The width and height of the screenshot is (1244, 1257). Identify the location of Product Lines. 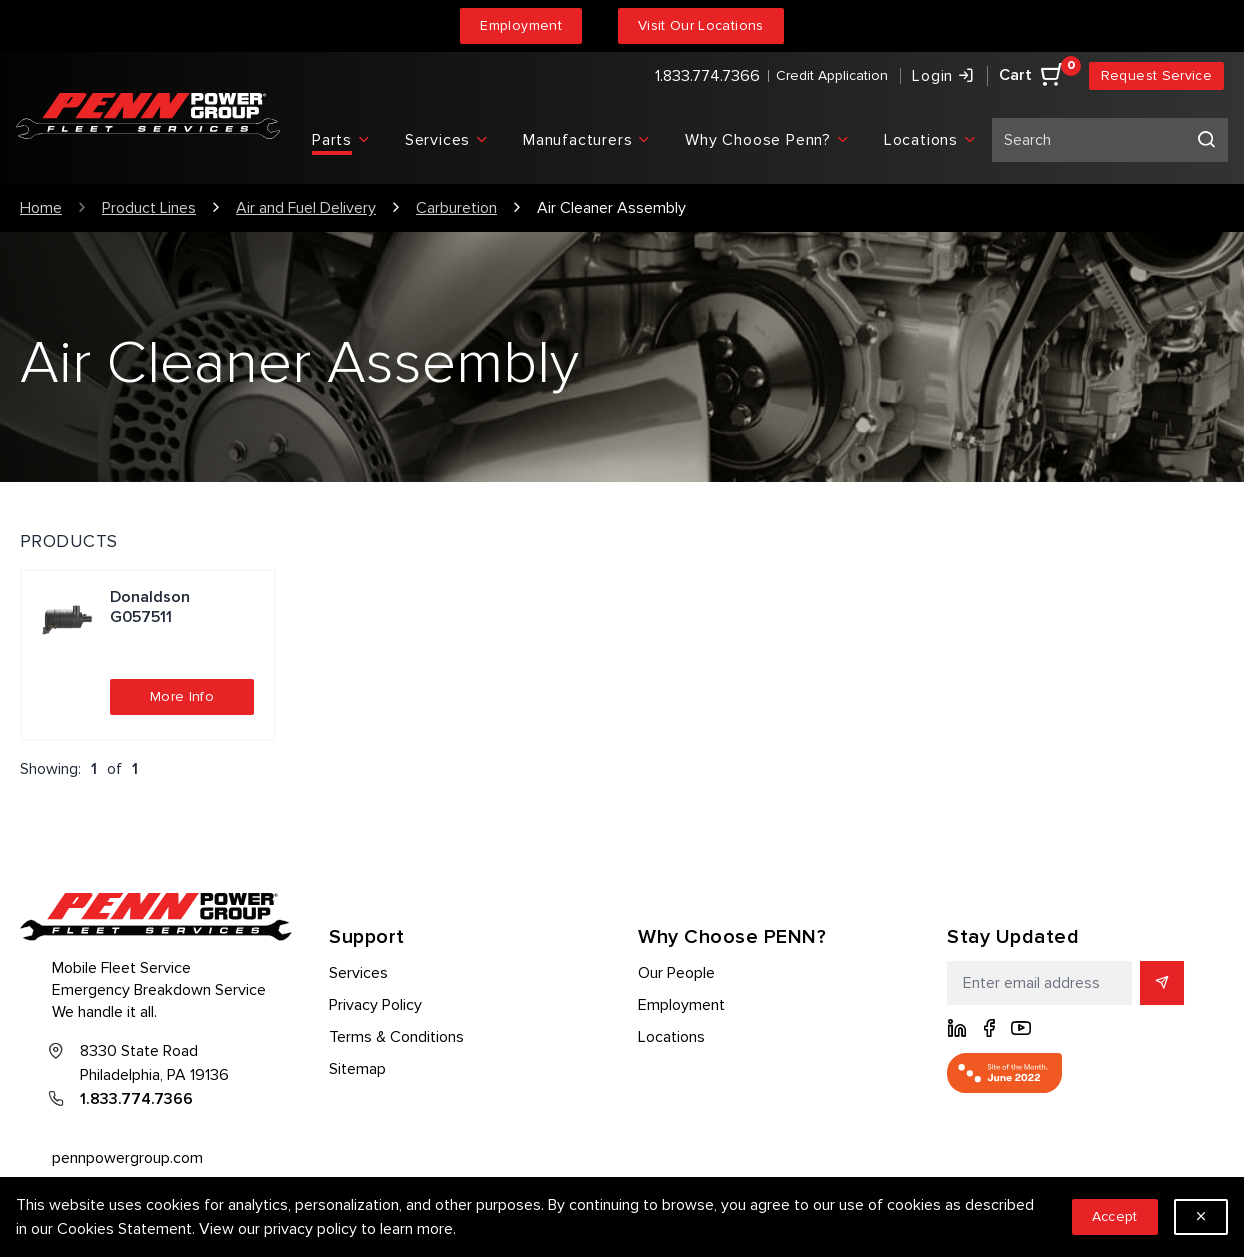
(149, 208).